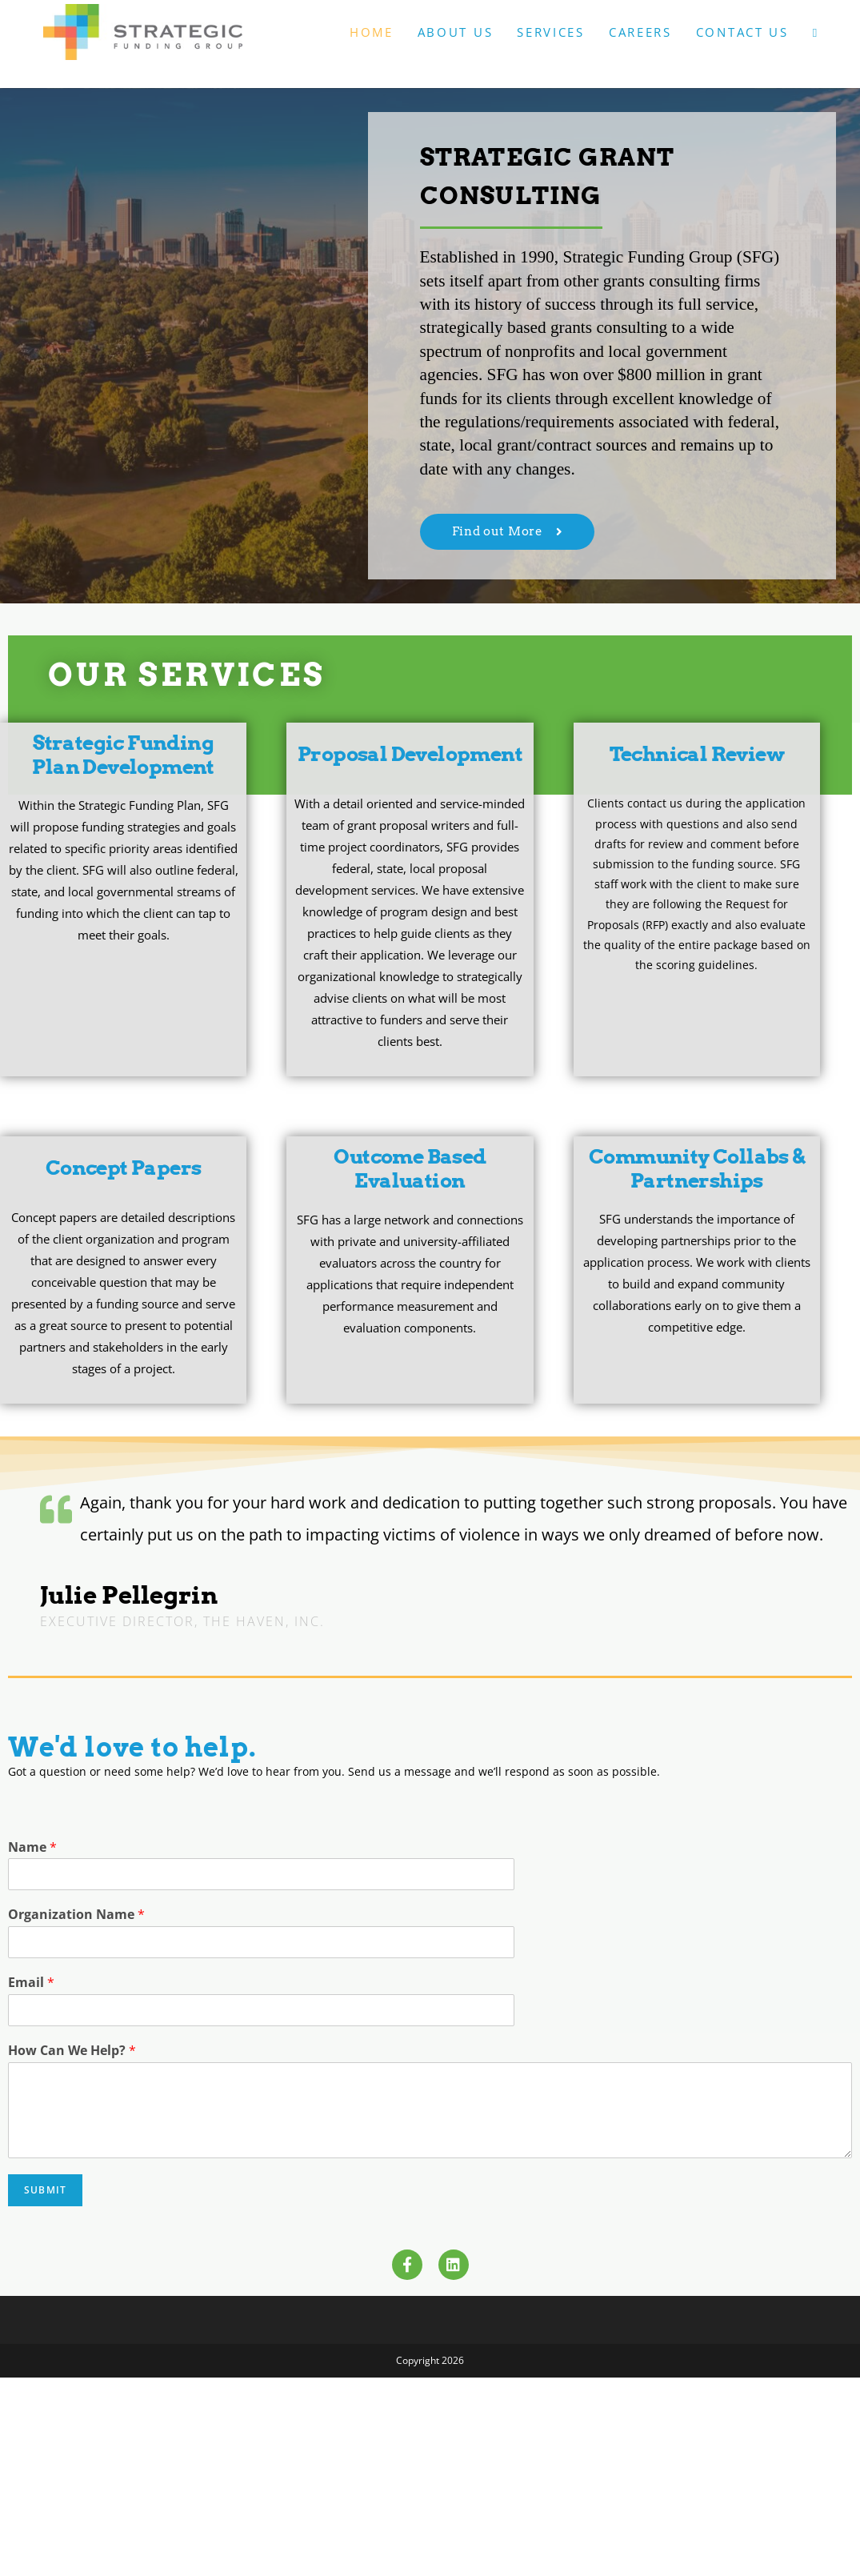 This screenshot has width=860, height=2576. What do you see at coordinates (72, 2050) in the screenshot?
I see `How Can We Help?` at bounding box center [72, 2050].